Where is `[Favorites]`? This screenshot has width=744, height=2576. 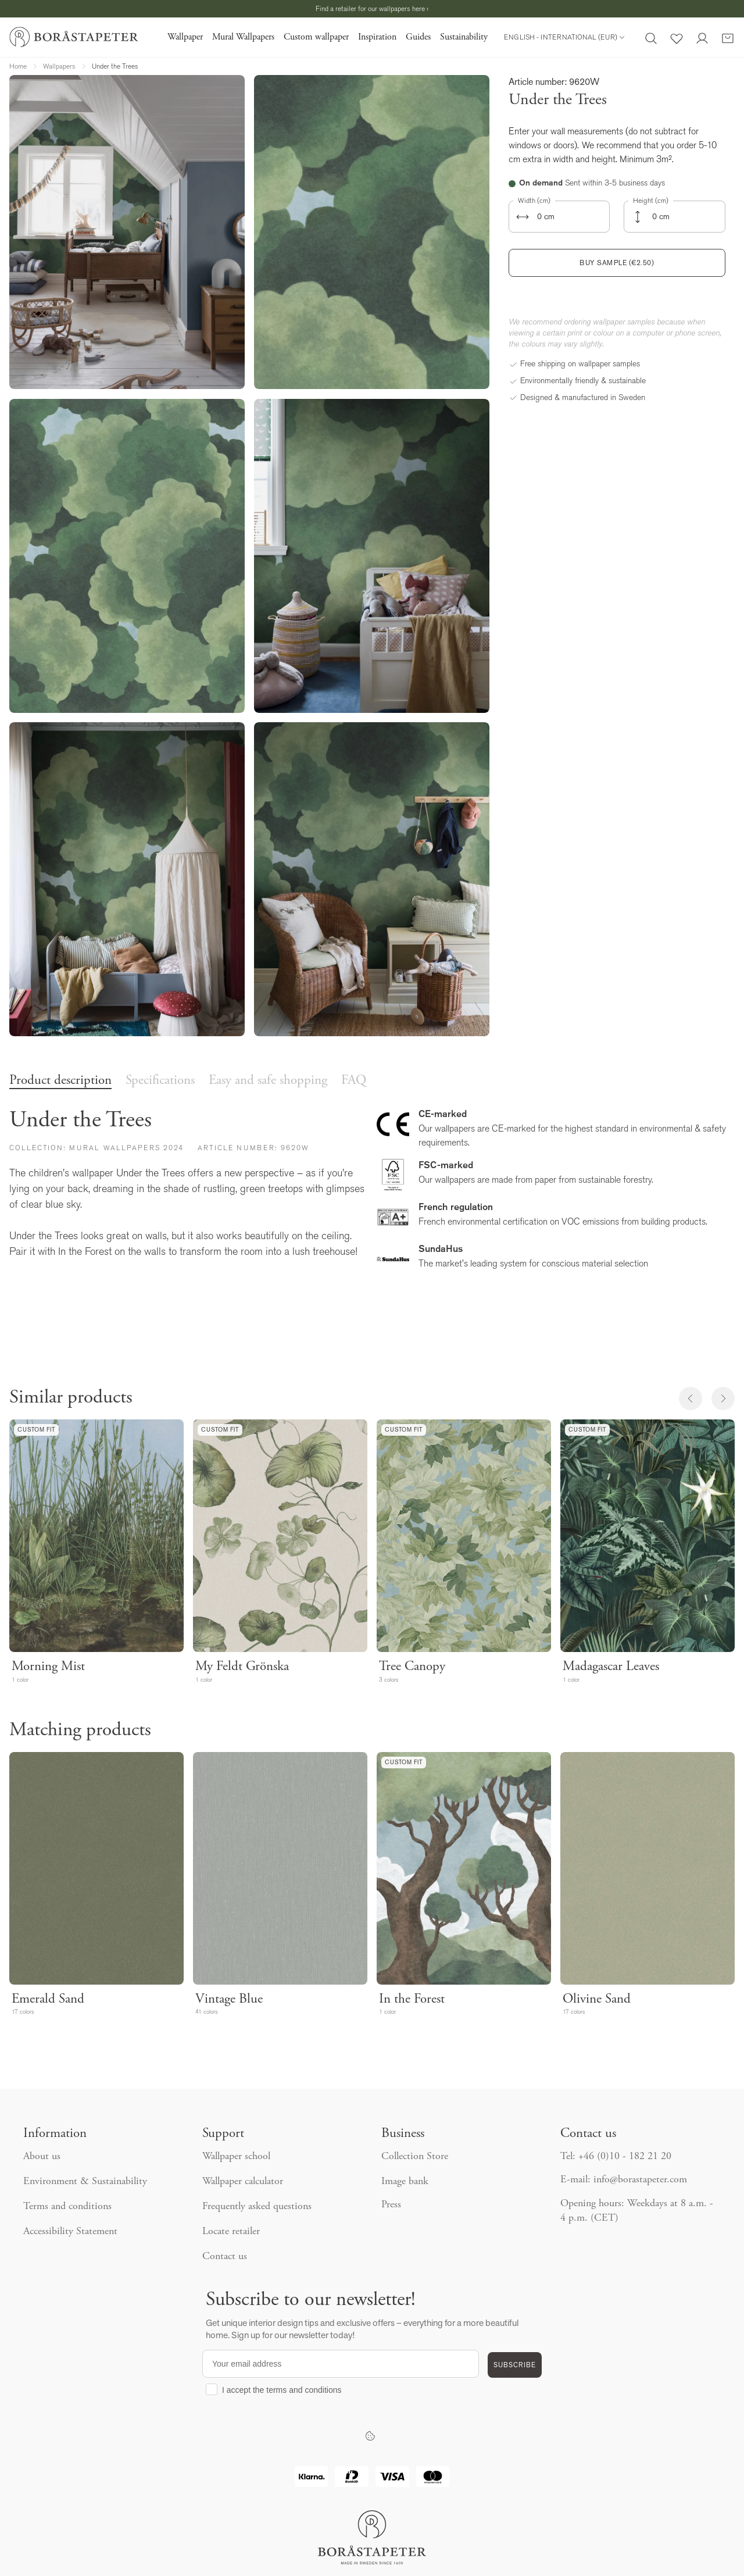 [Favorites] is located at coordinates (676, 37).